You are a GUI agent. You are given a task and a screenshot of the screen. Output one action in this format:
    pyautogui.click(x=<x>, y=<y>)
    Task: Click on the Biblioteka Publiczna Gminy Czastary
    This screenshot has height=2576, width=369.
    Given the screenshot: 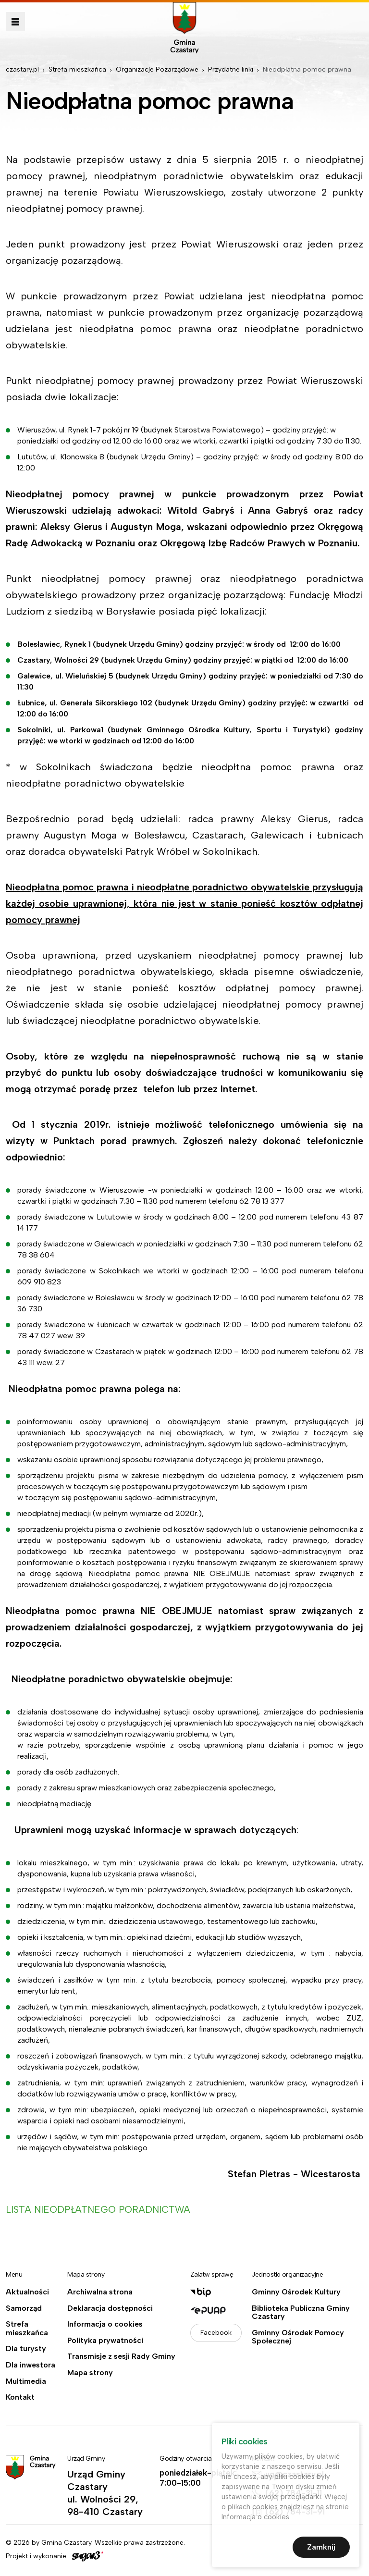 What is the action you would take?
    pyautogui.click(x=301, y=2312)
    